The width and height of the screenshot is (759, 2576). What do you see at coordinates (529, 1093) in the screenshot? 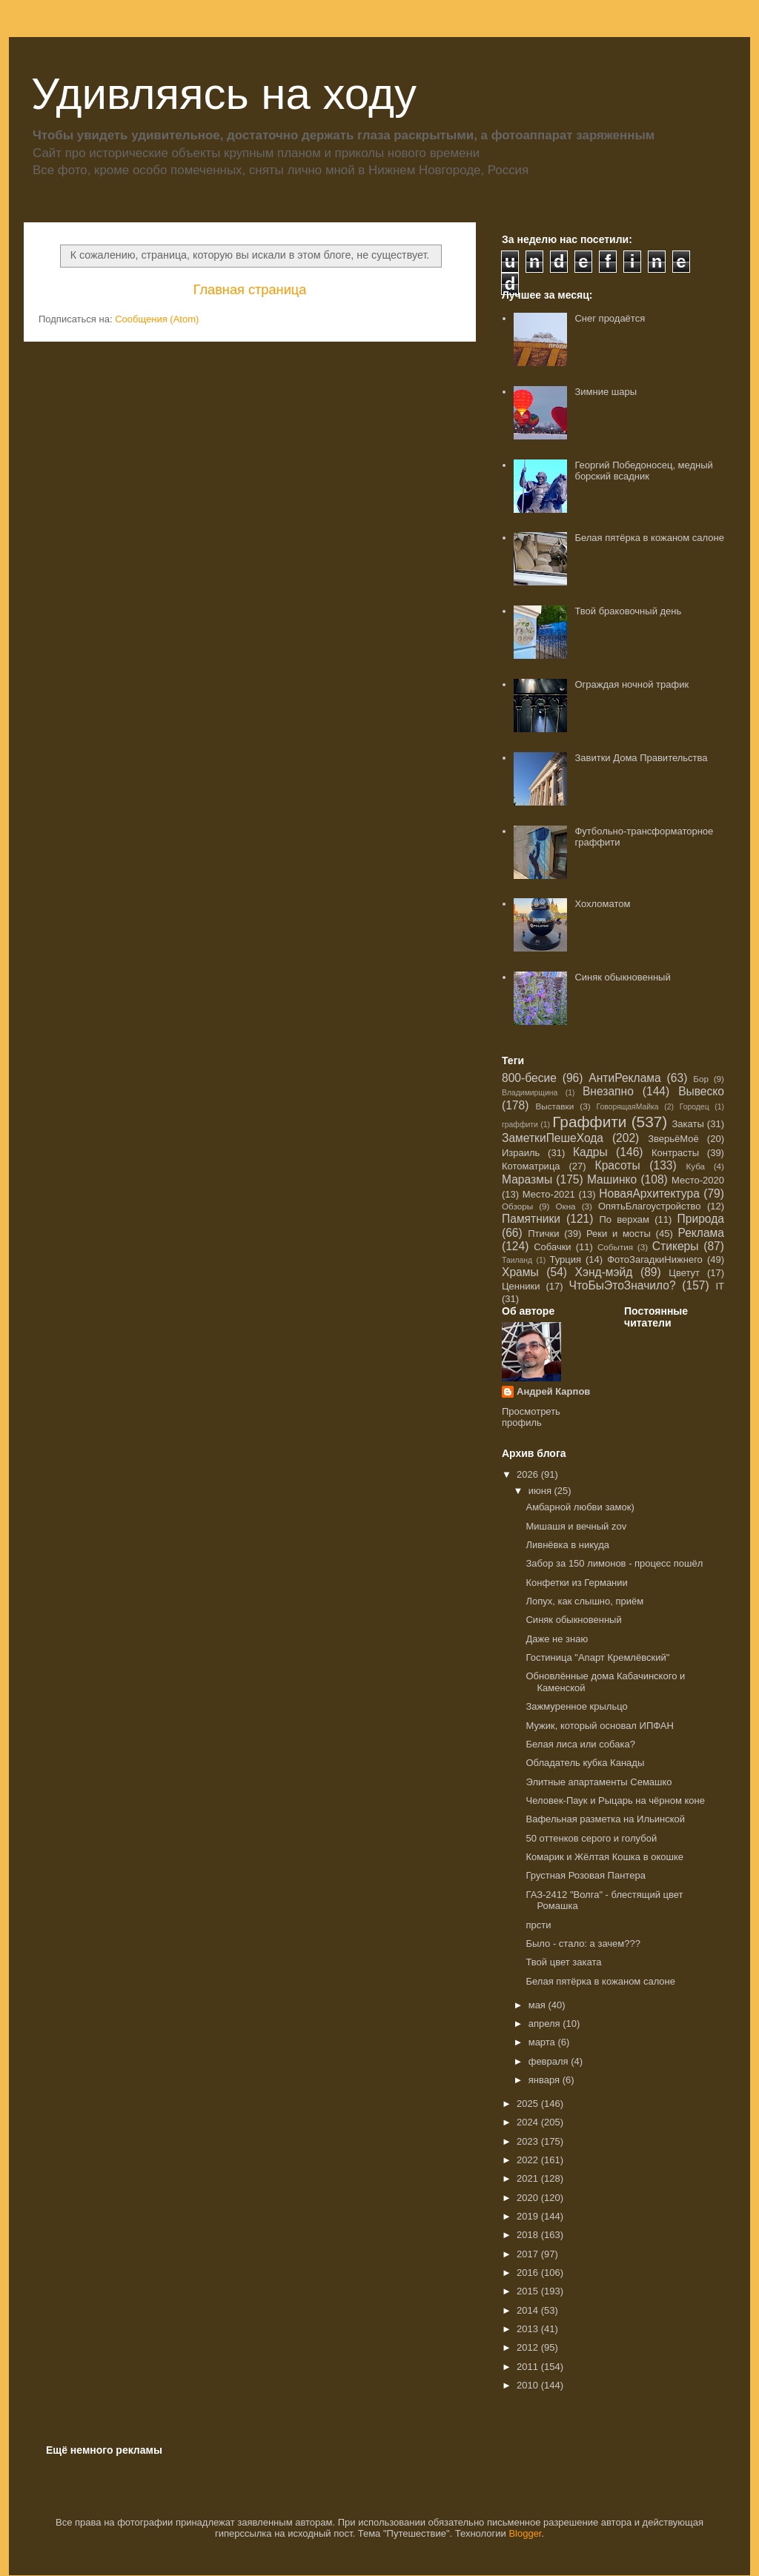
I see `Владимирщина` at bounding box center [529, 1093].